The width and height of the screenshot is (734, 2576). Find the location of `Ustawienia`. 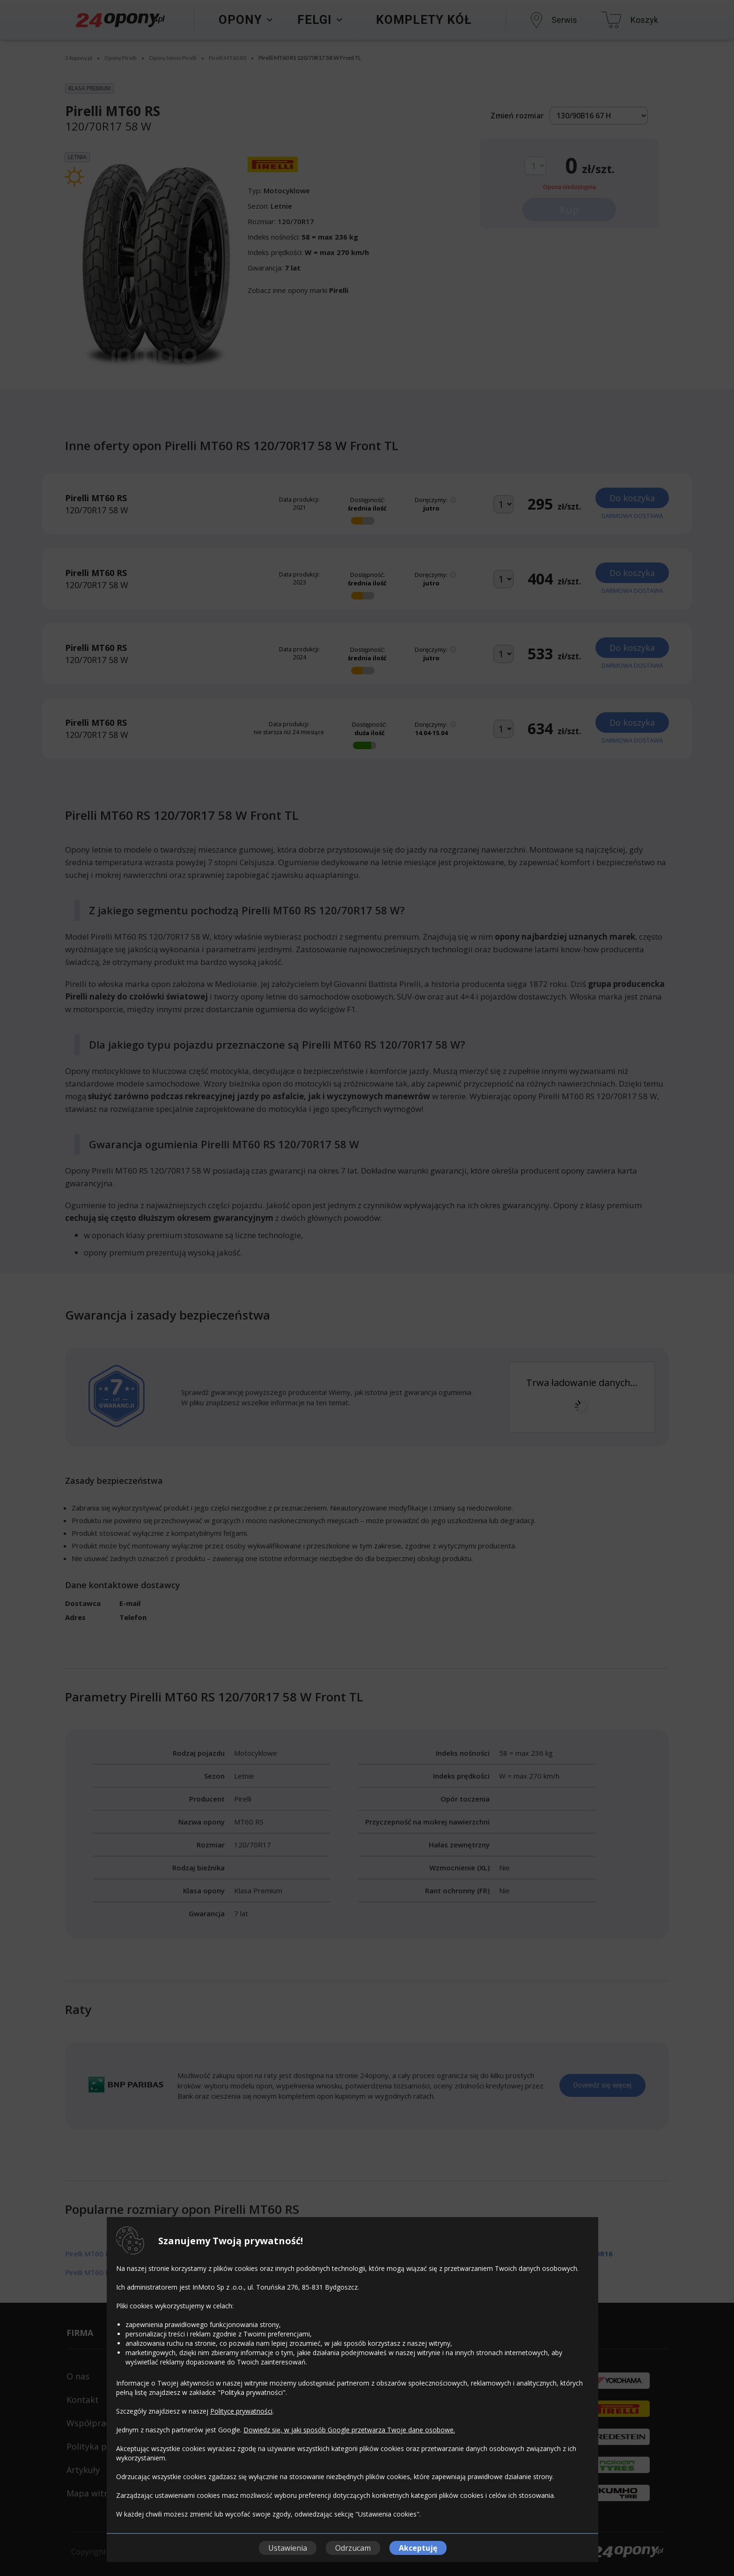

Ustawienia is located at coordinates (287, 2548).